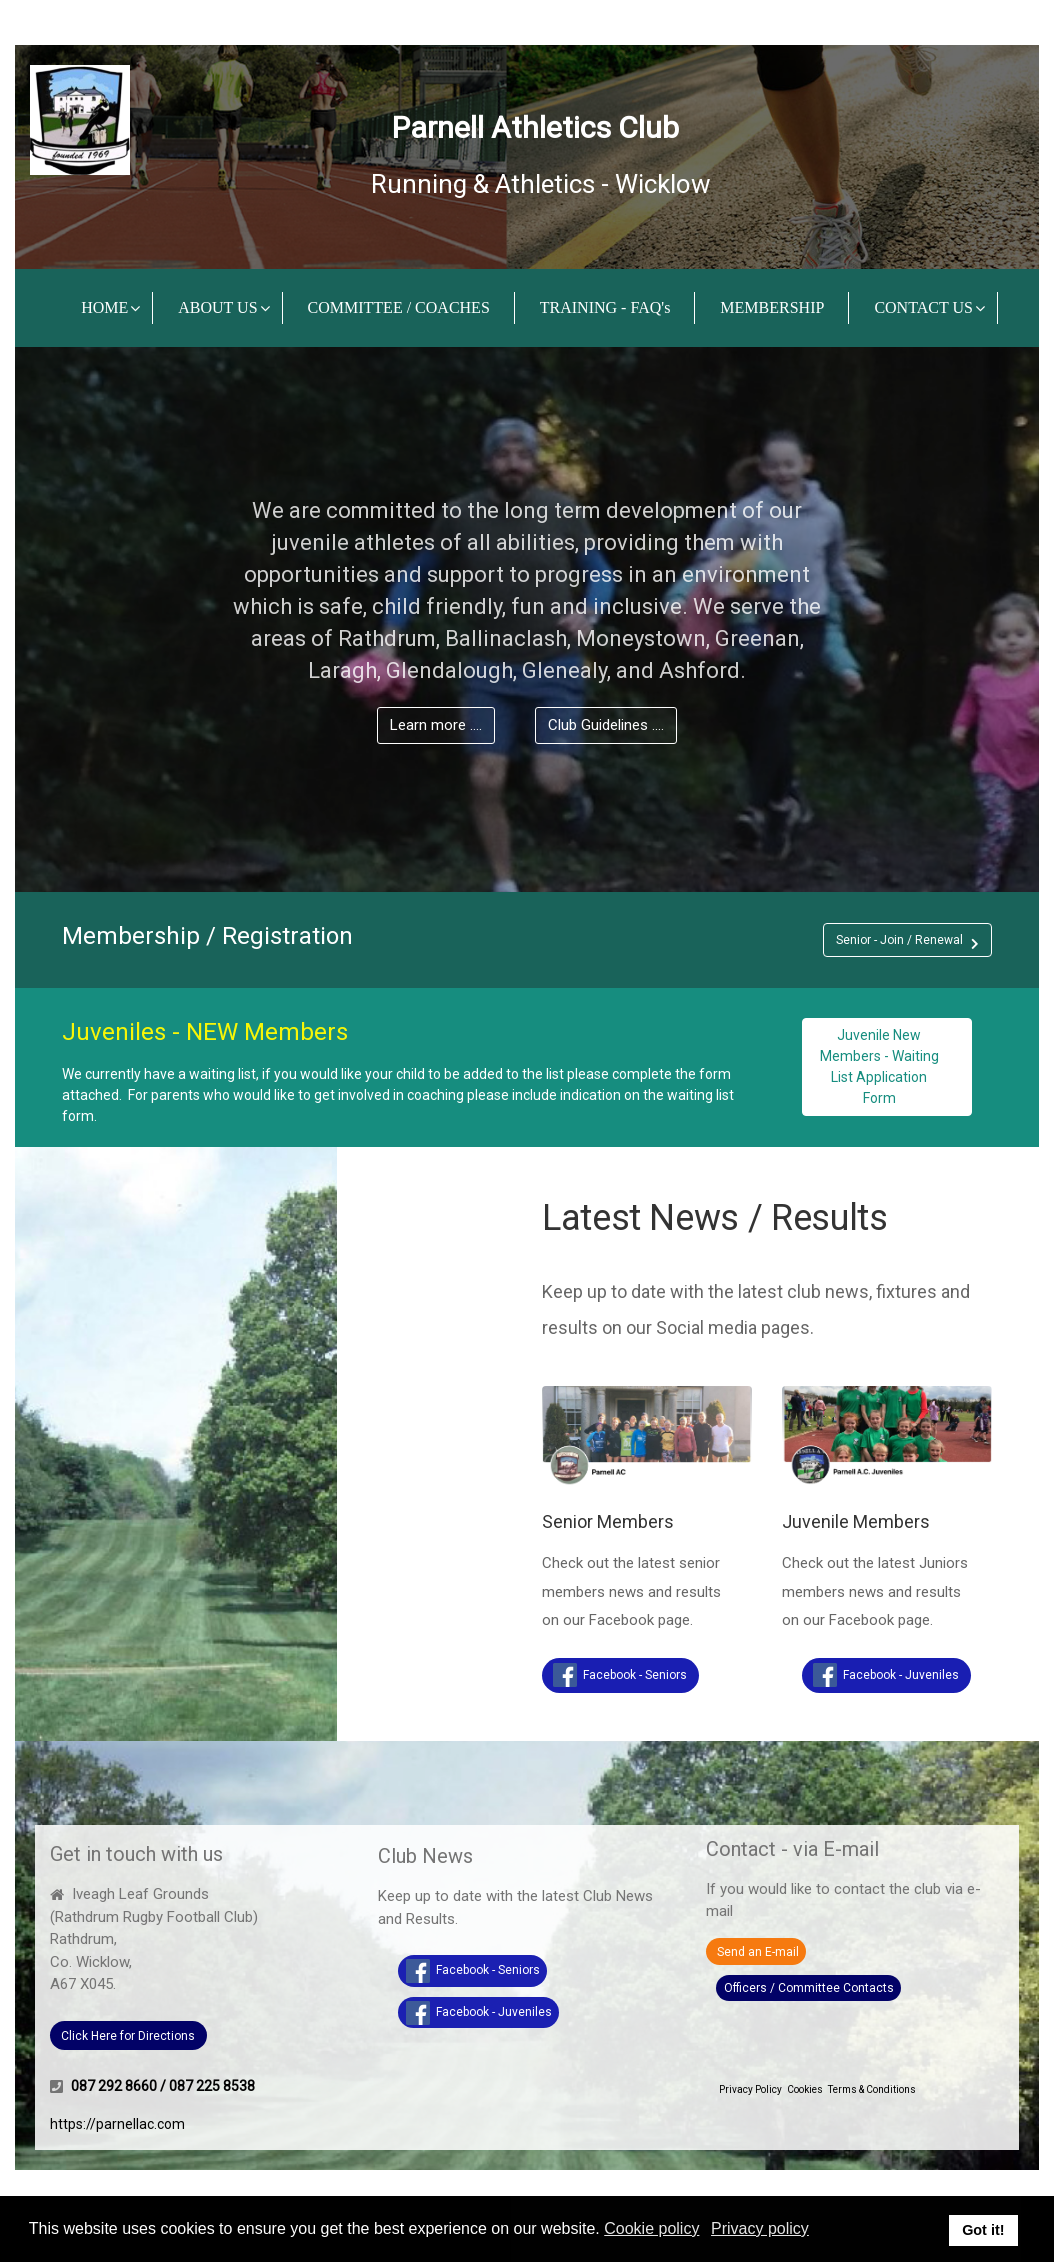 Image resolution: width=1054 pixels, height=2262 pixels. I want to click on Click Here for Directions, so click(128, 2036).